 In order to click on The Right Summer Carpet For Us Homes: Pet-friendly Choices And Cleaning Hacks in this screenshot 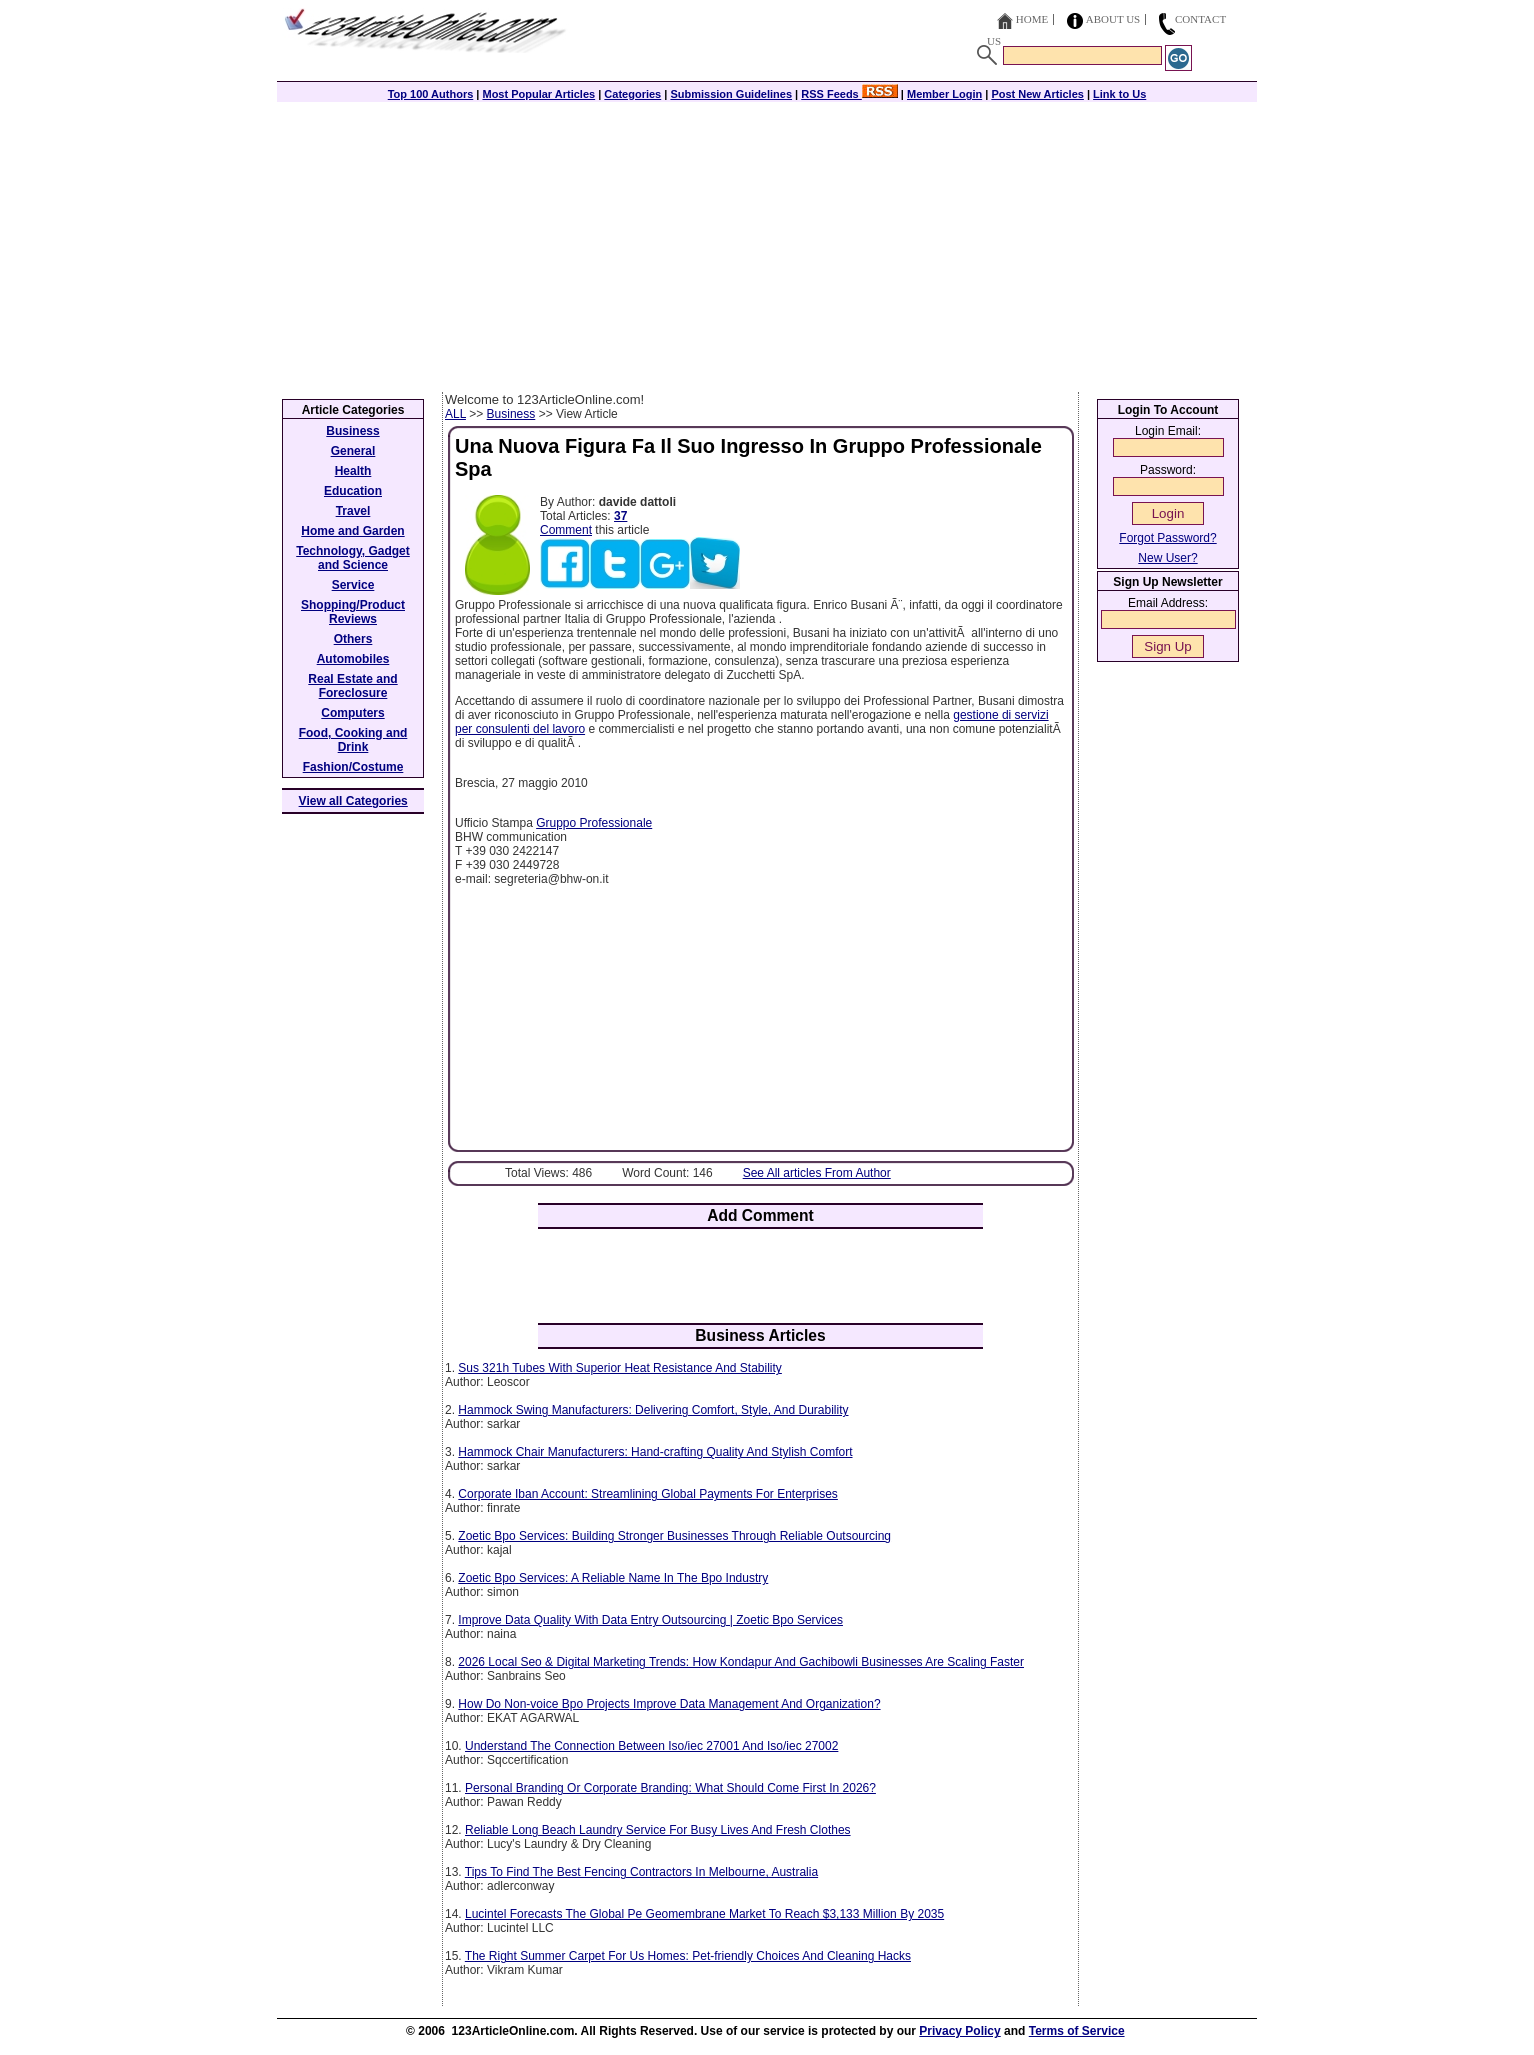, I will do `click(688, 1956)`.